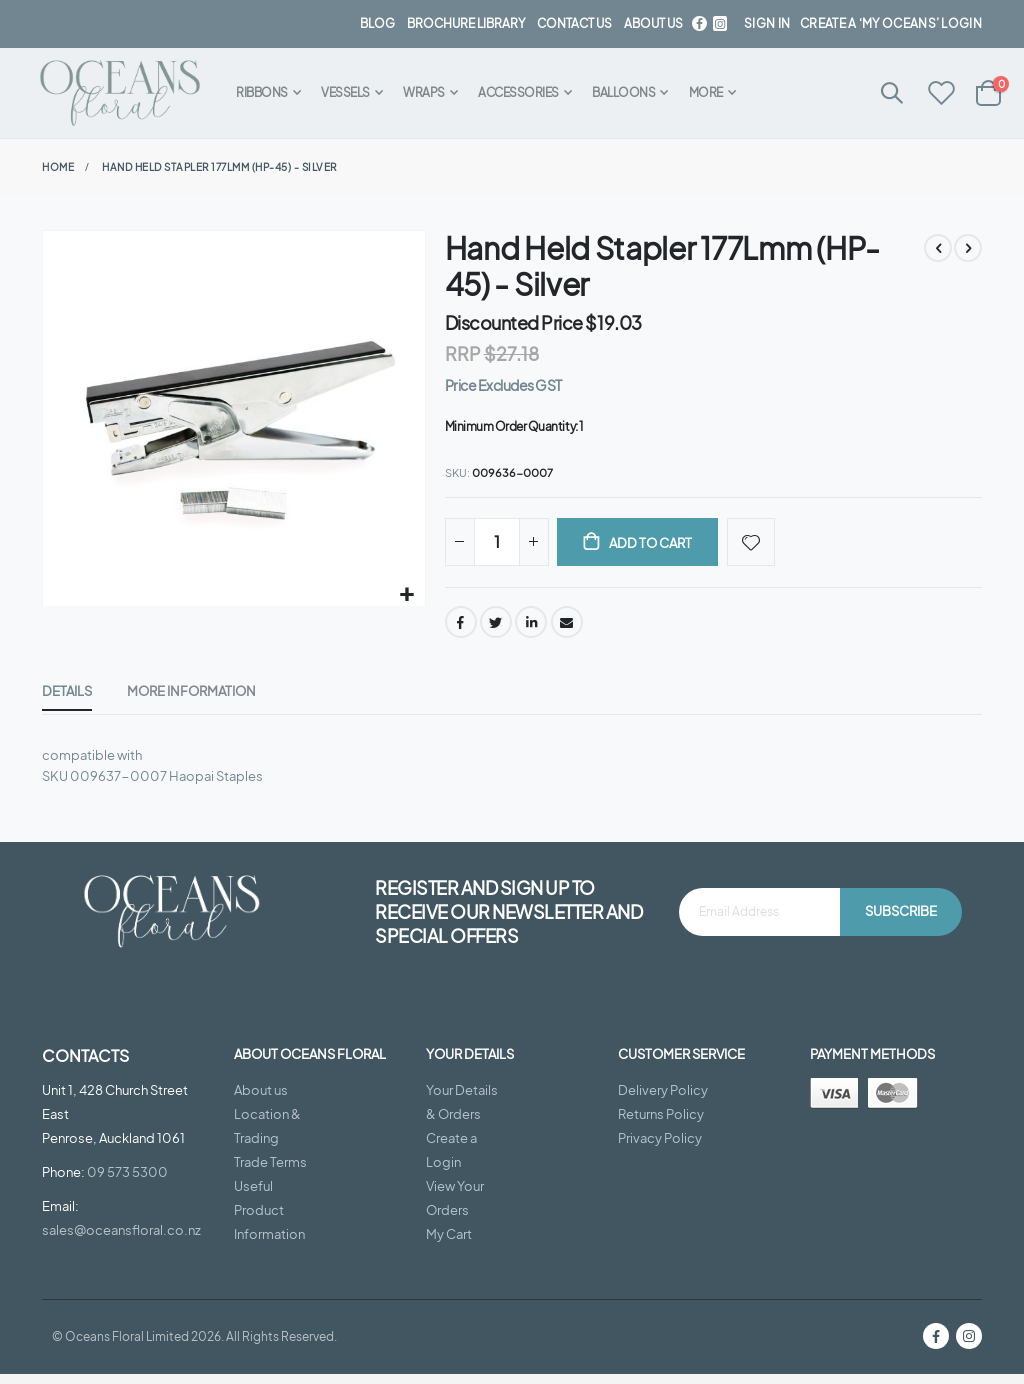 The image size is (1024, 1384). I want to click on BLOG, so click(377, 23).